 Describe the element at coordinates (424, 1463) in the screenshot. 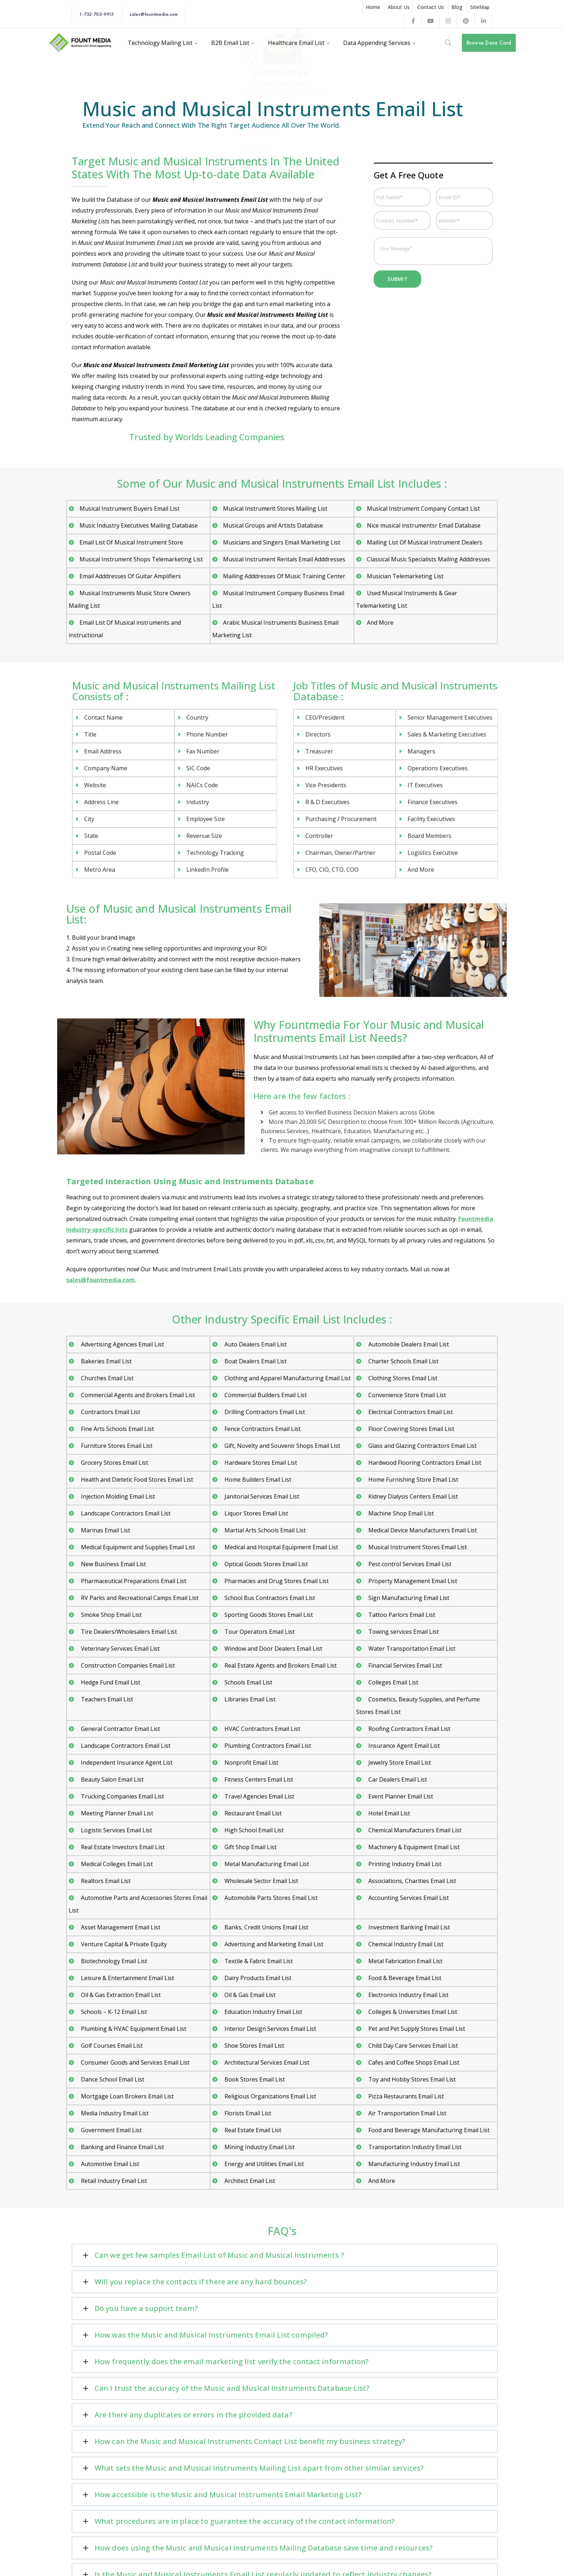

I see `Hardwood Flooring Contractors Email List` at that location.